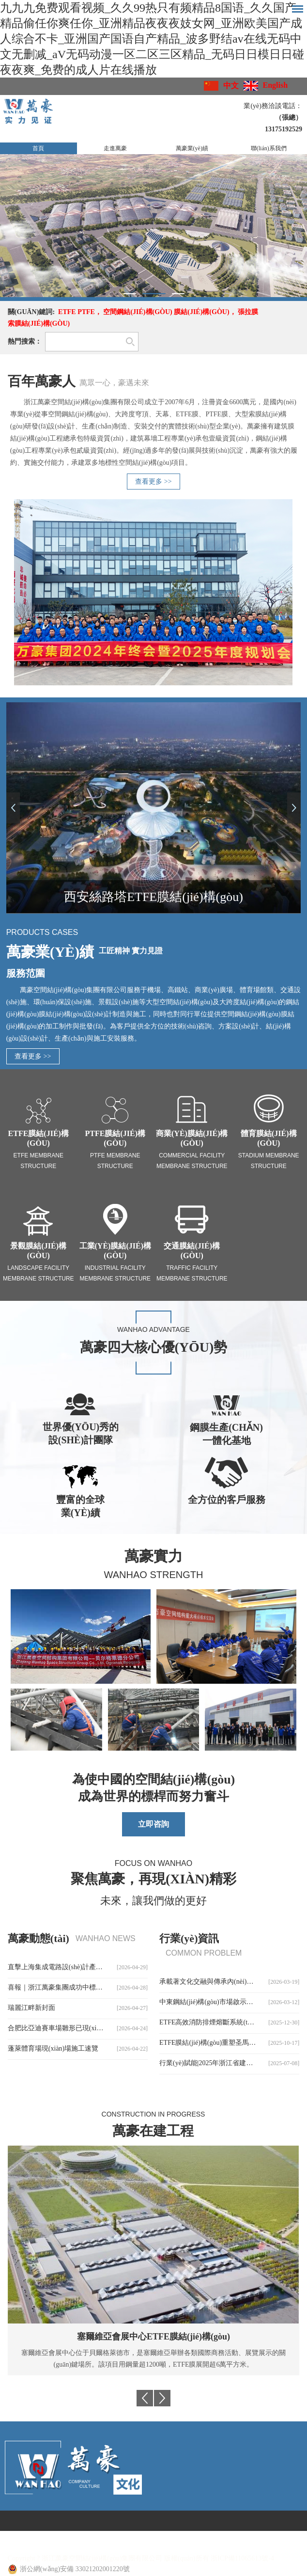 The height and width of the screenshot is (2576, 307). Describe the element at coordinates (38, 1273) in the screenshot. I see `Landscape facility membrane structure` at that location.